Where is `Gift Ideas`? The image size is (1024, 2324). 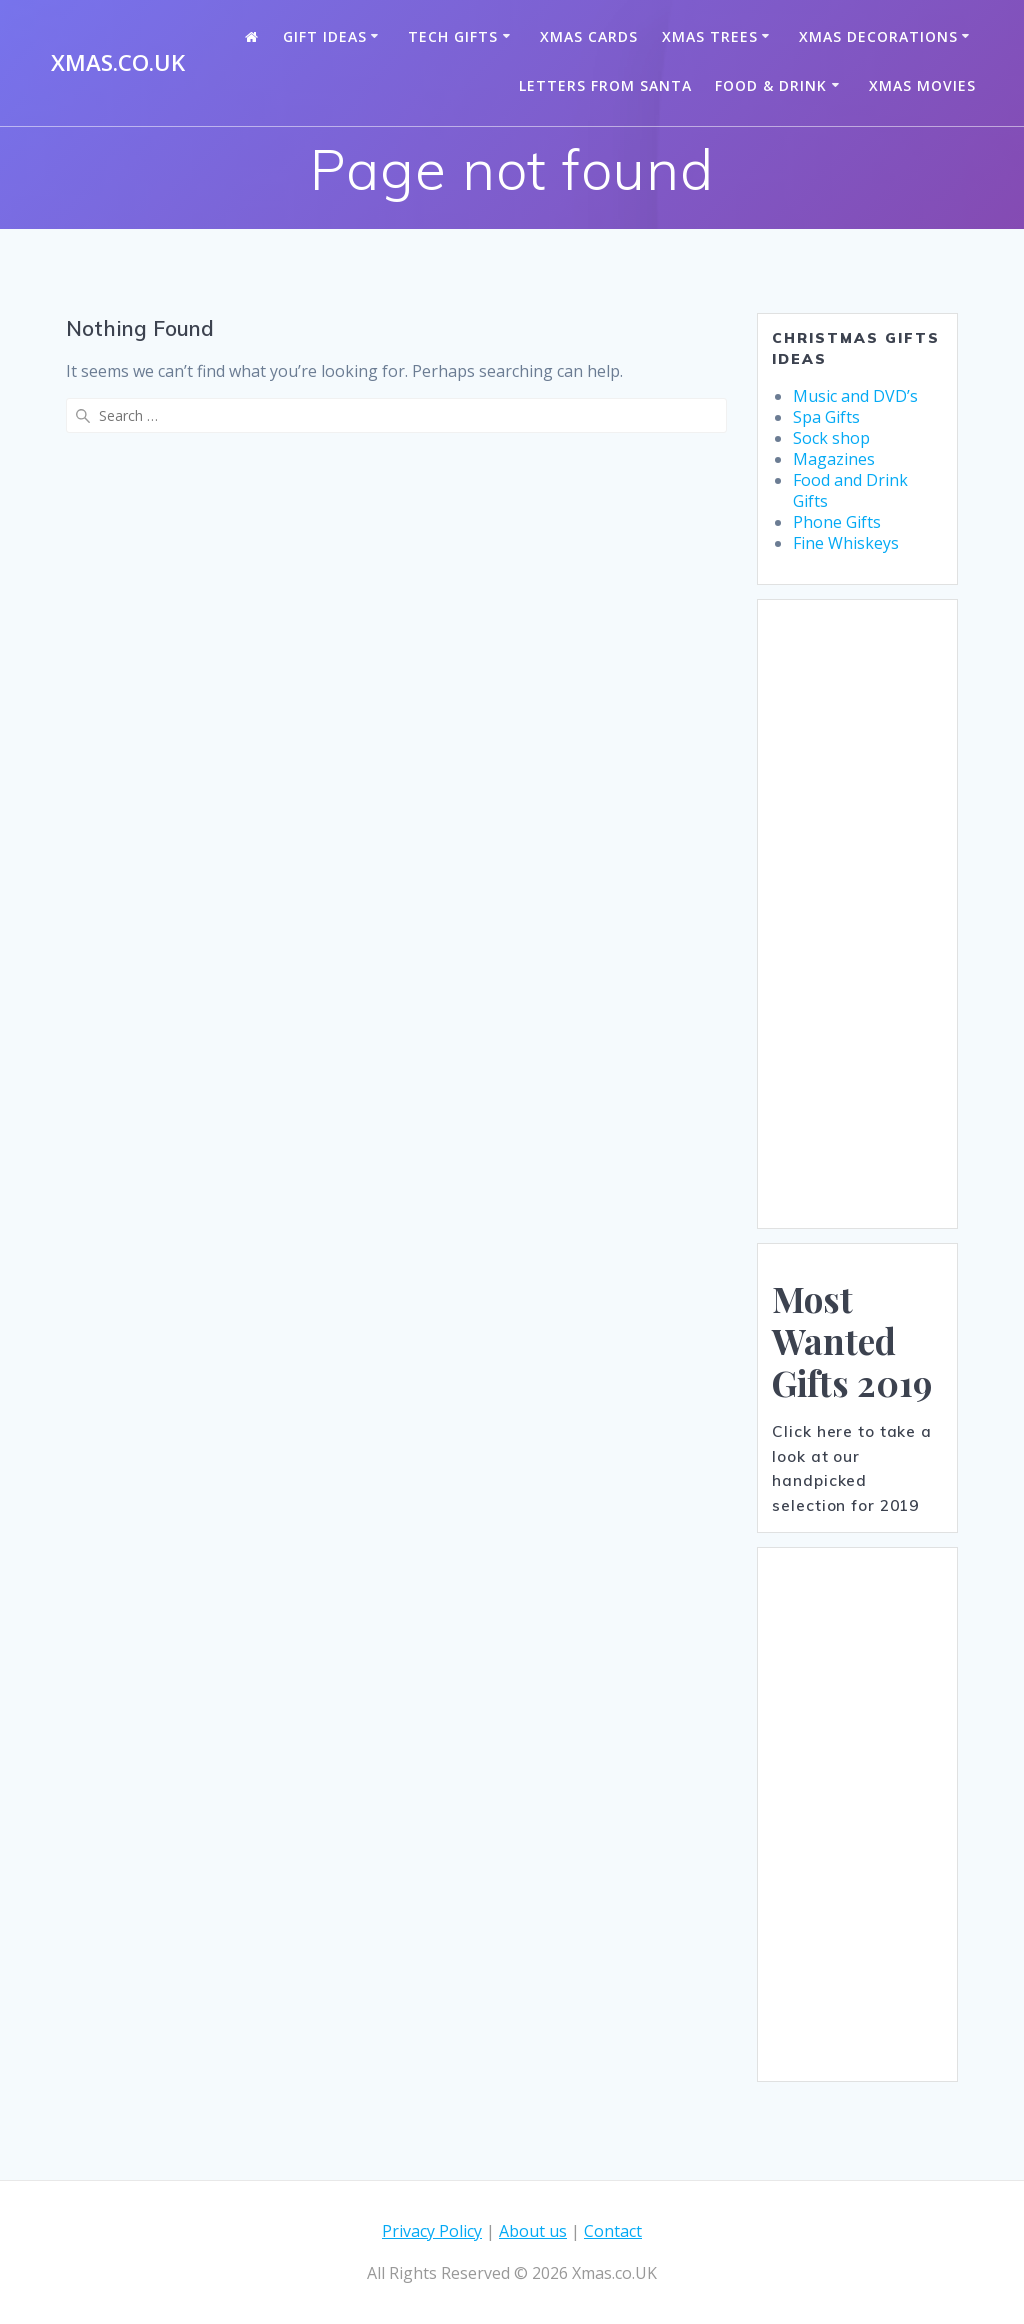 Gift Ideas is located at coordinates (325, 36).